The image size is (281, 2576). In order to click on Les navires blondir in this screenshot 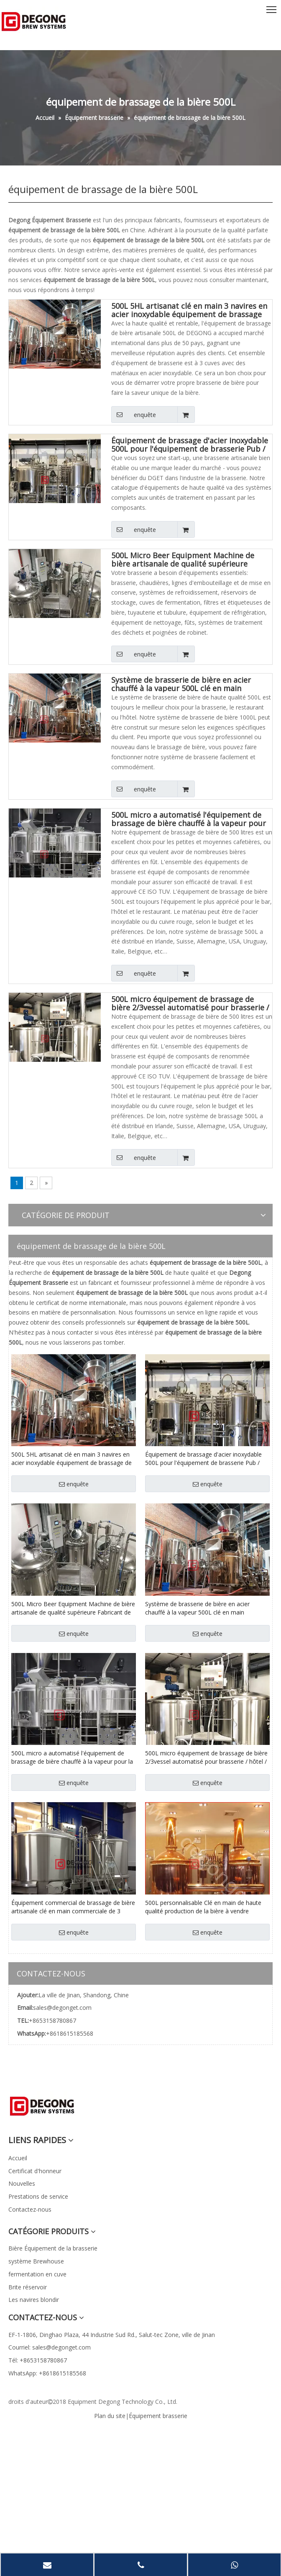, I will do `click(33, 2300)`.